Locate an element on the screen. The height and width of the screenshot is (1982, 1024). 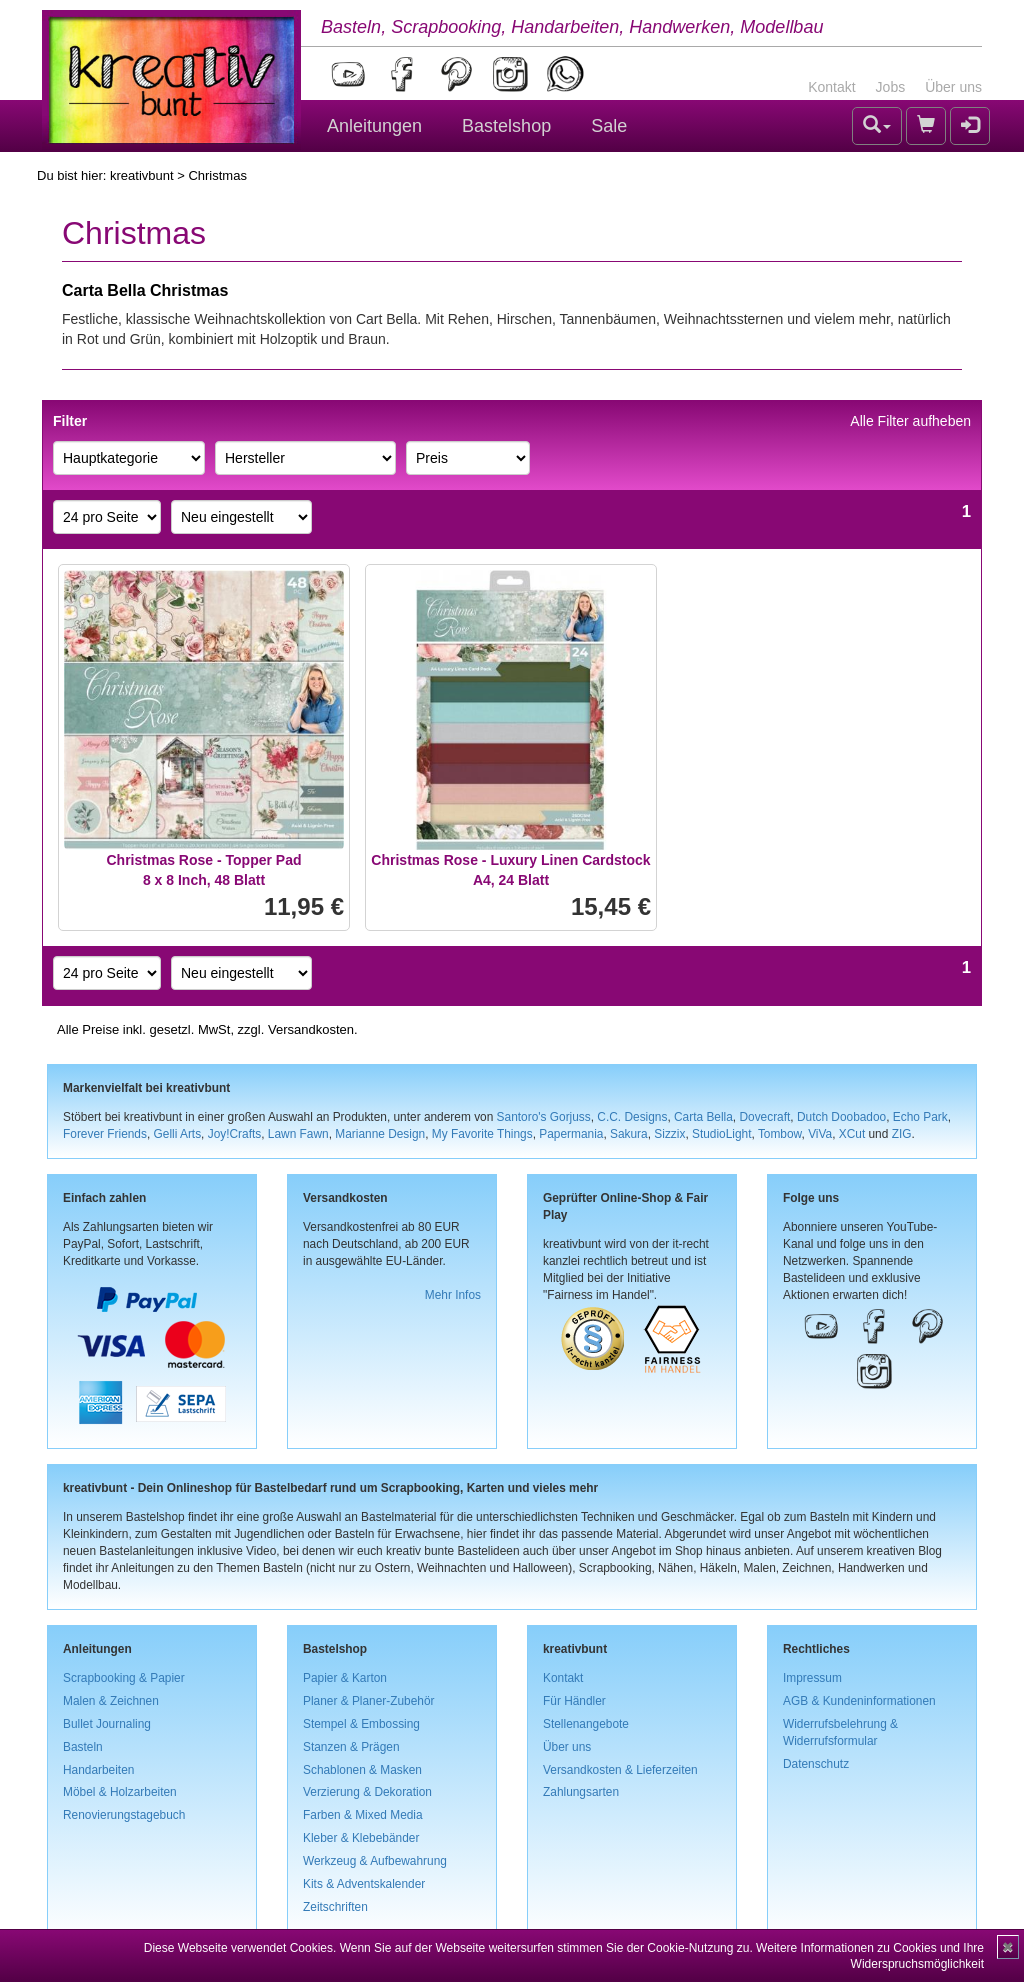
Bullet Journaling is located at coordinates (107, 1724).